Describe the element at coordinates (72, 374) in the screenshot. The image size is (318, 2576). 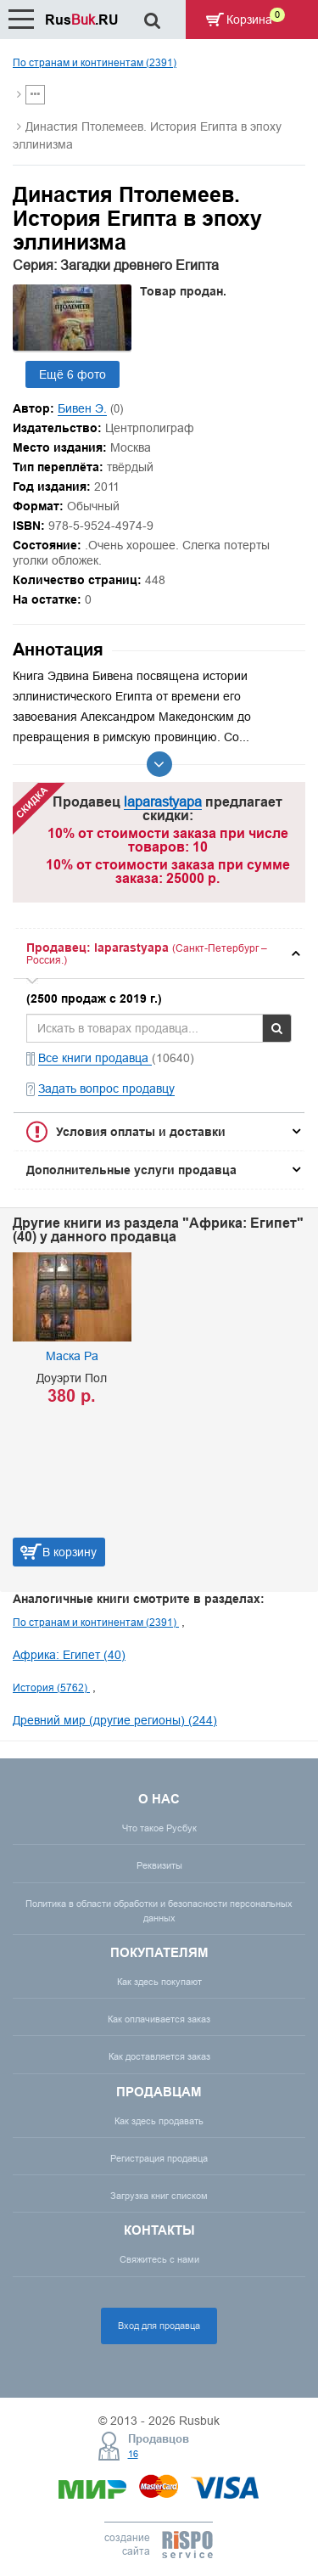
I see `Ещё 6 фото` at that location.